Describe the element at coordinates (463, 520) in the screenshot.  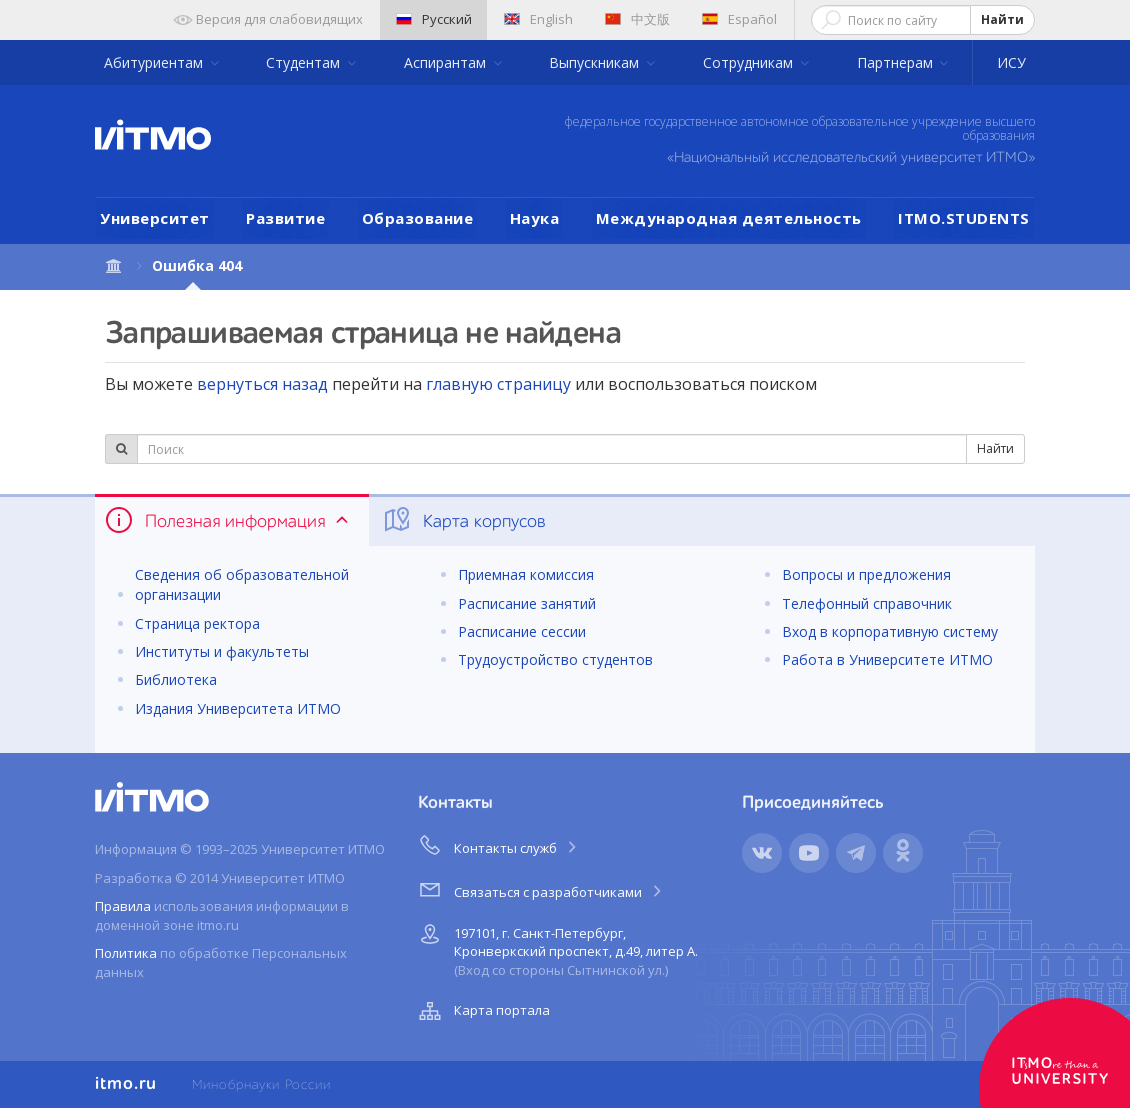
I see `Карта корпусов` at that location.